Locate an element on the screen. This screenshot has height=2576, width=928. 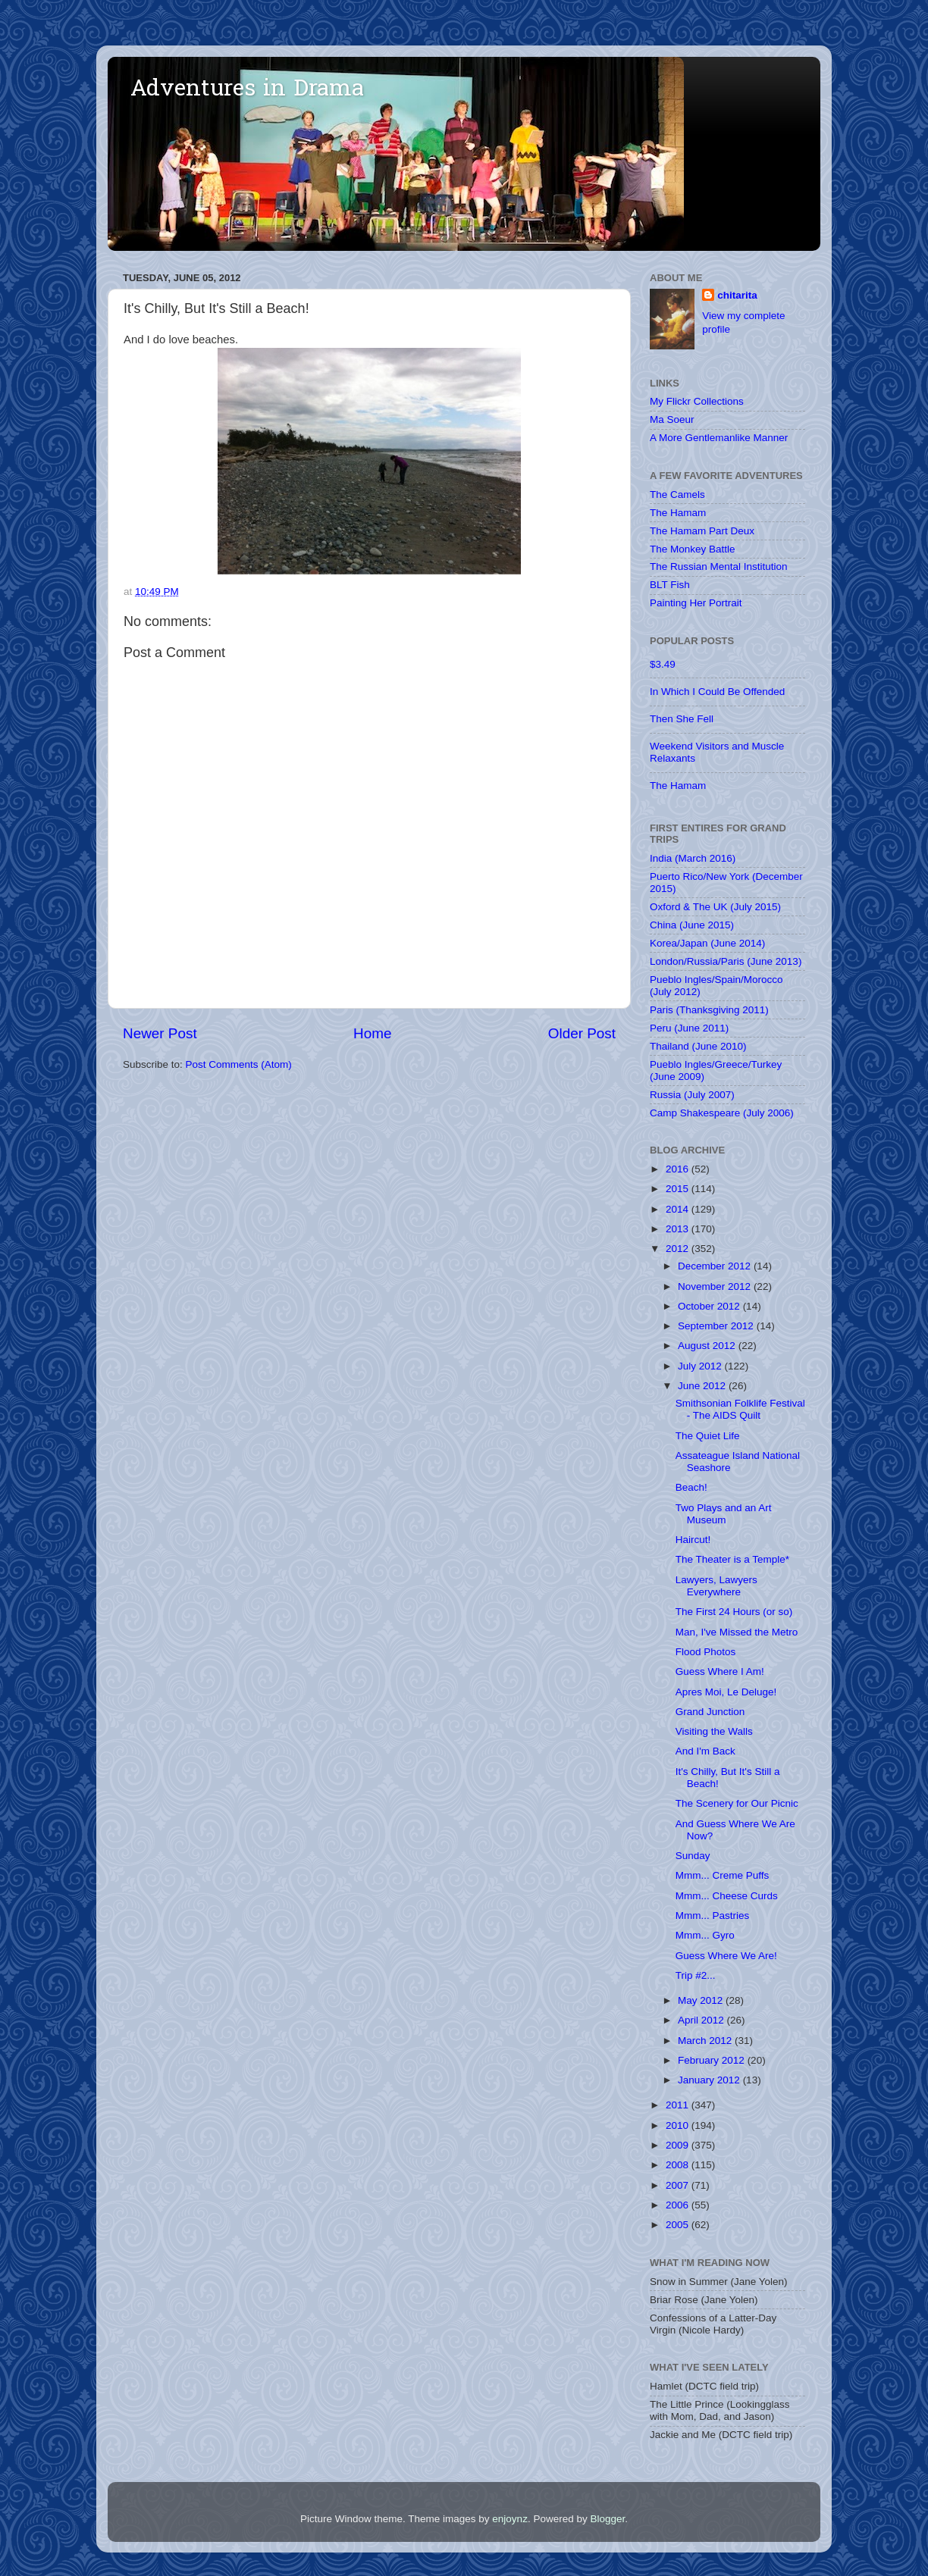
2014 is located at coordinates (678, 1209).